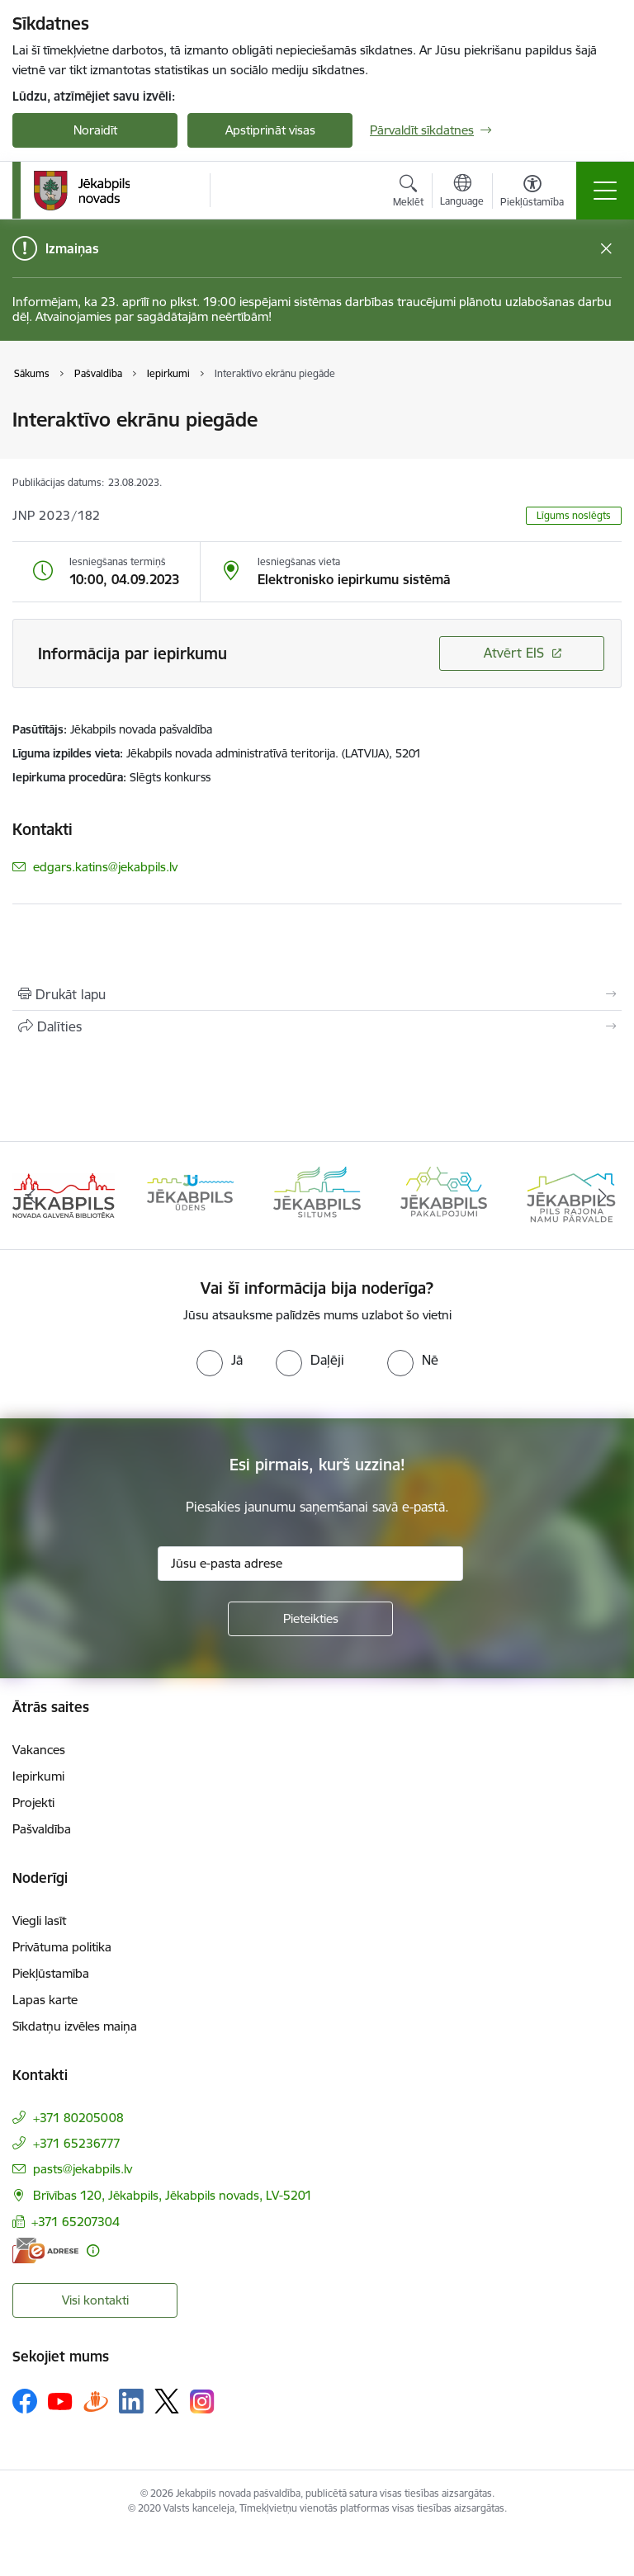 The image size is (634, 2576). What do you see at coordinates (219, 1360) in the screenshot?
I see `[radio]` at bounding box center [219, 1360].